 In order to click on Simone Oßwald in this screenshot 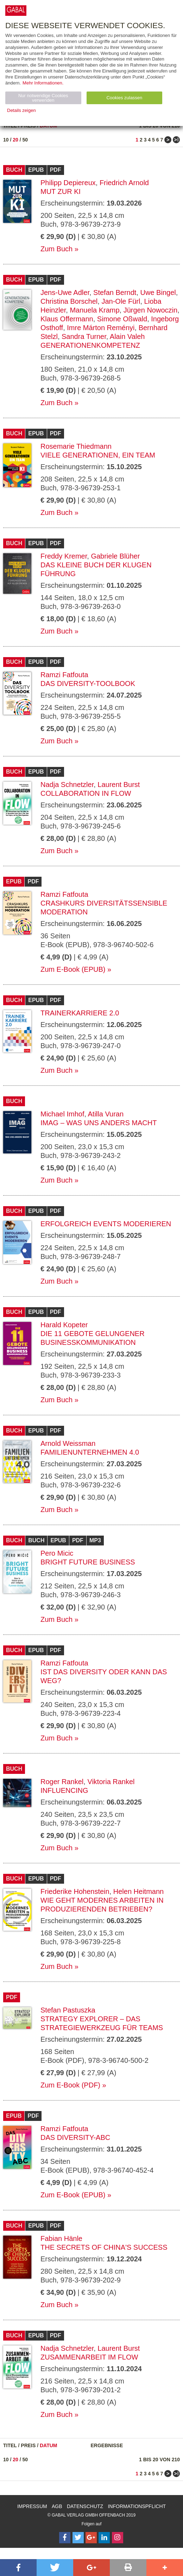, I will do `click(122, 319)`.